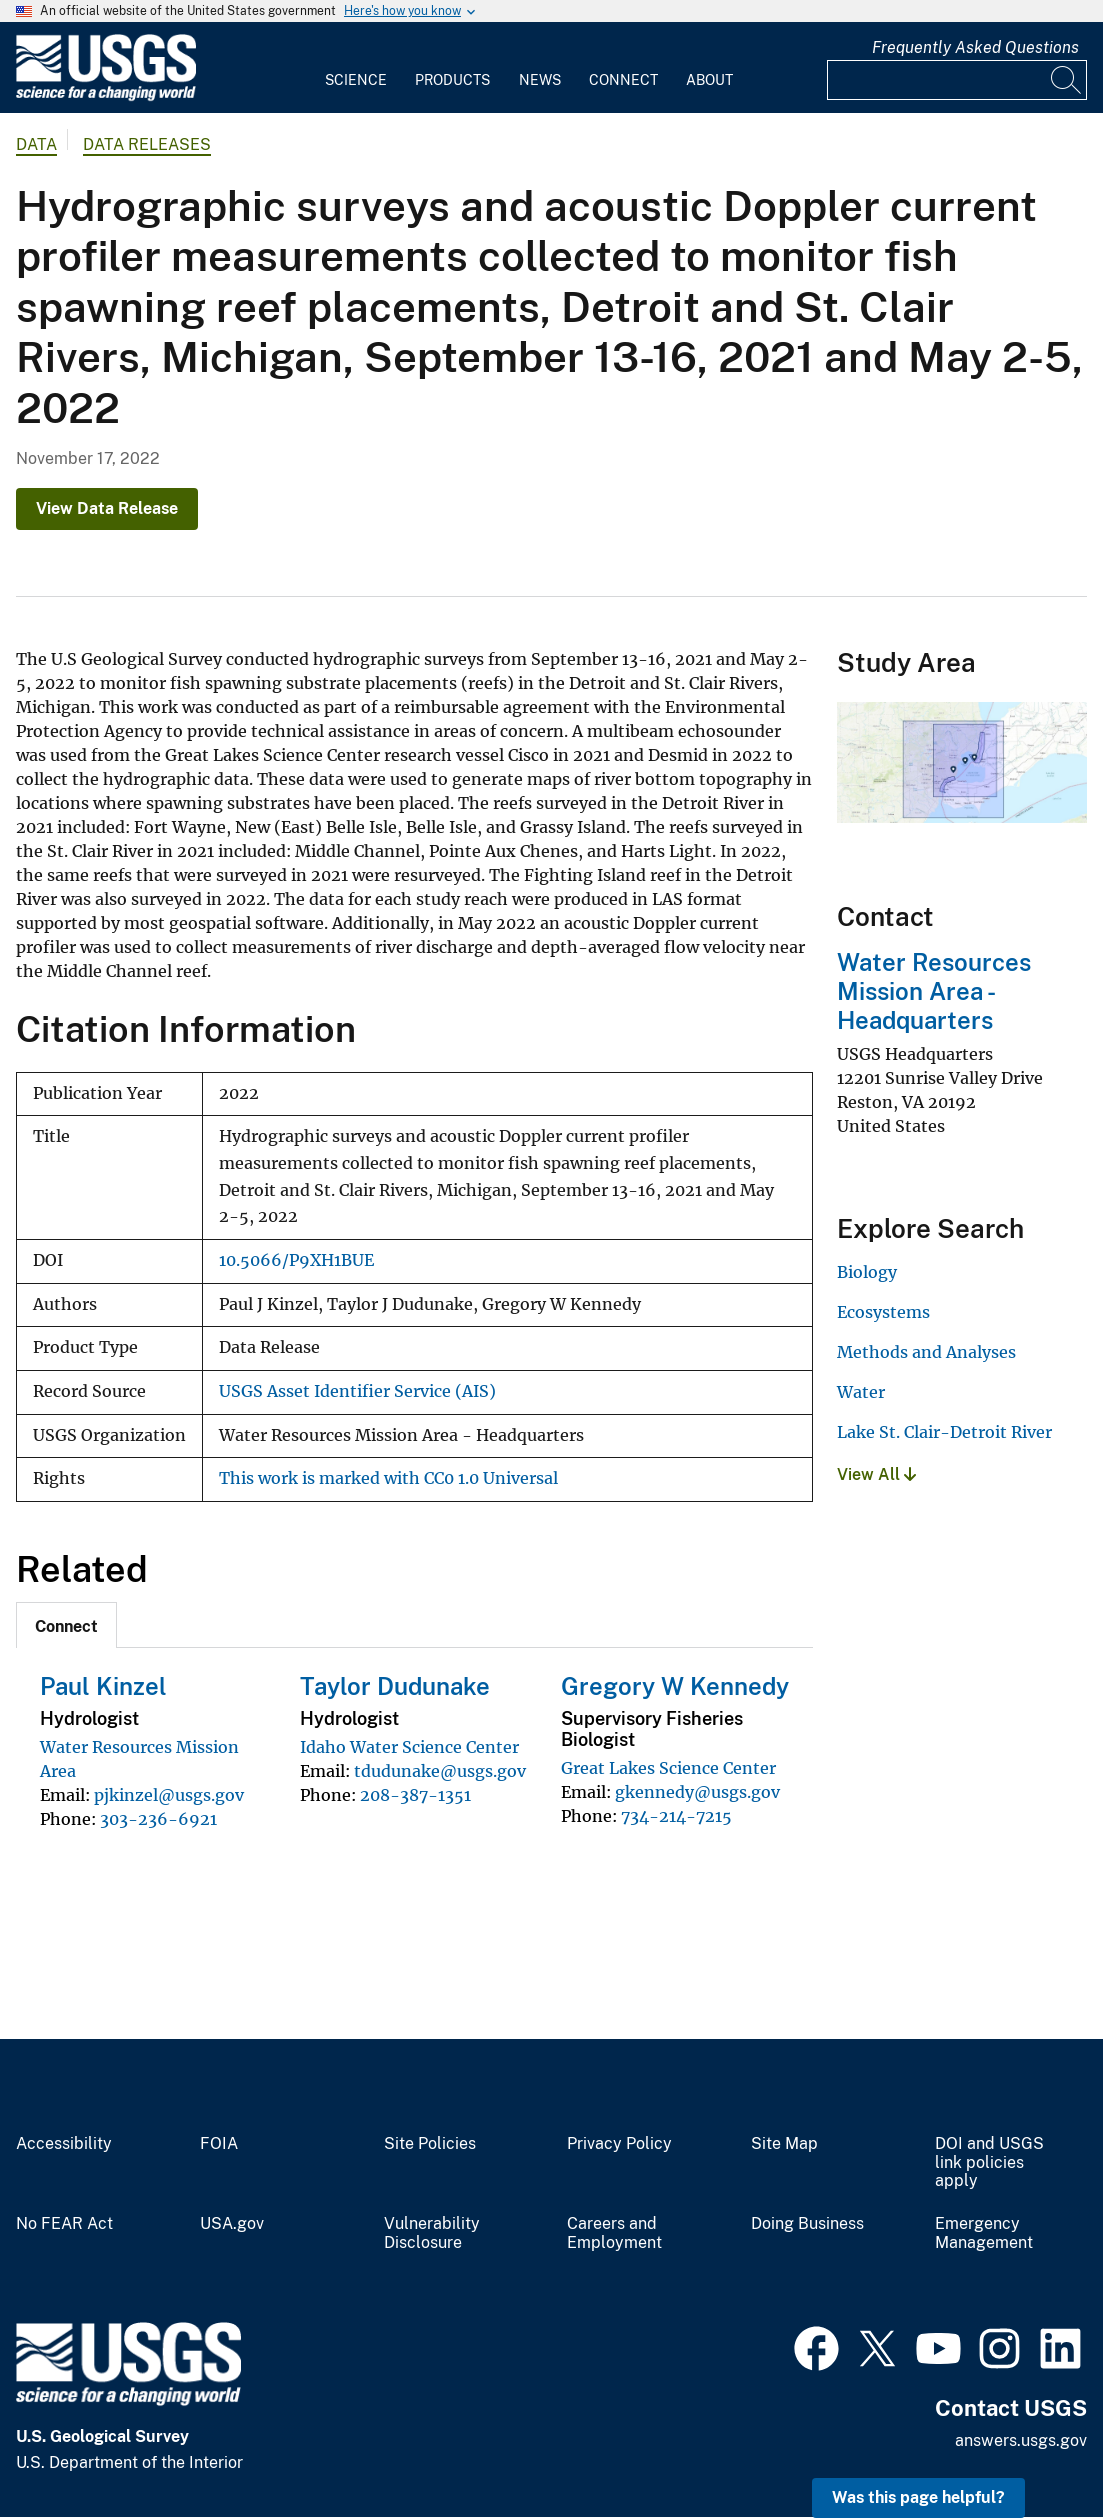 This screenshot has width=1103, height=2518. What do you see at coordinates (883, 1312) in the screenshot?
I see `Ecosystems` at bounding box center [883, 1312].